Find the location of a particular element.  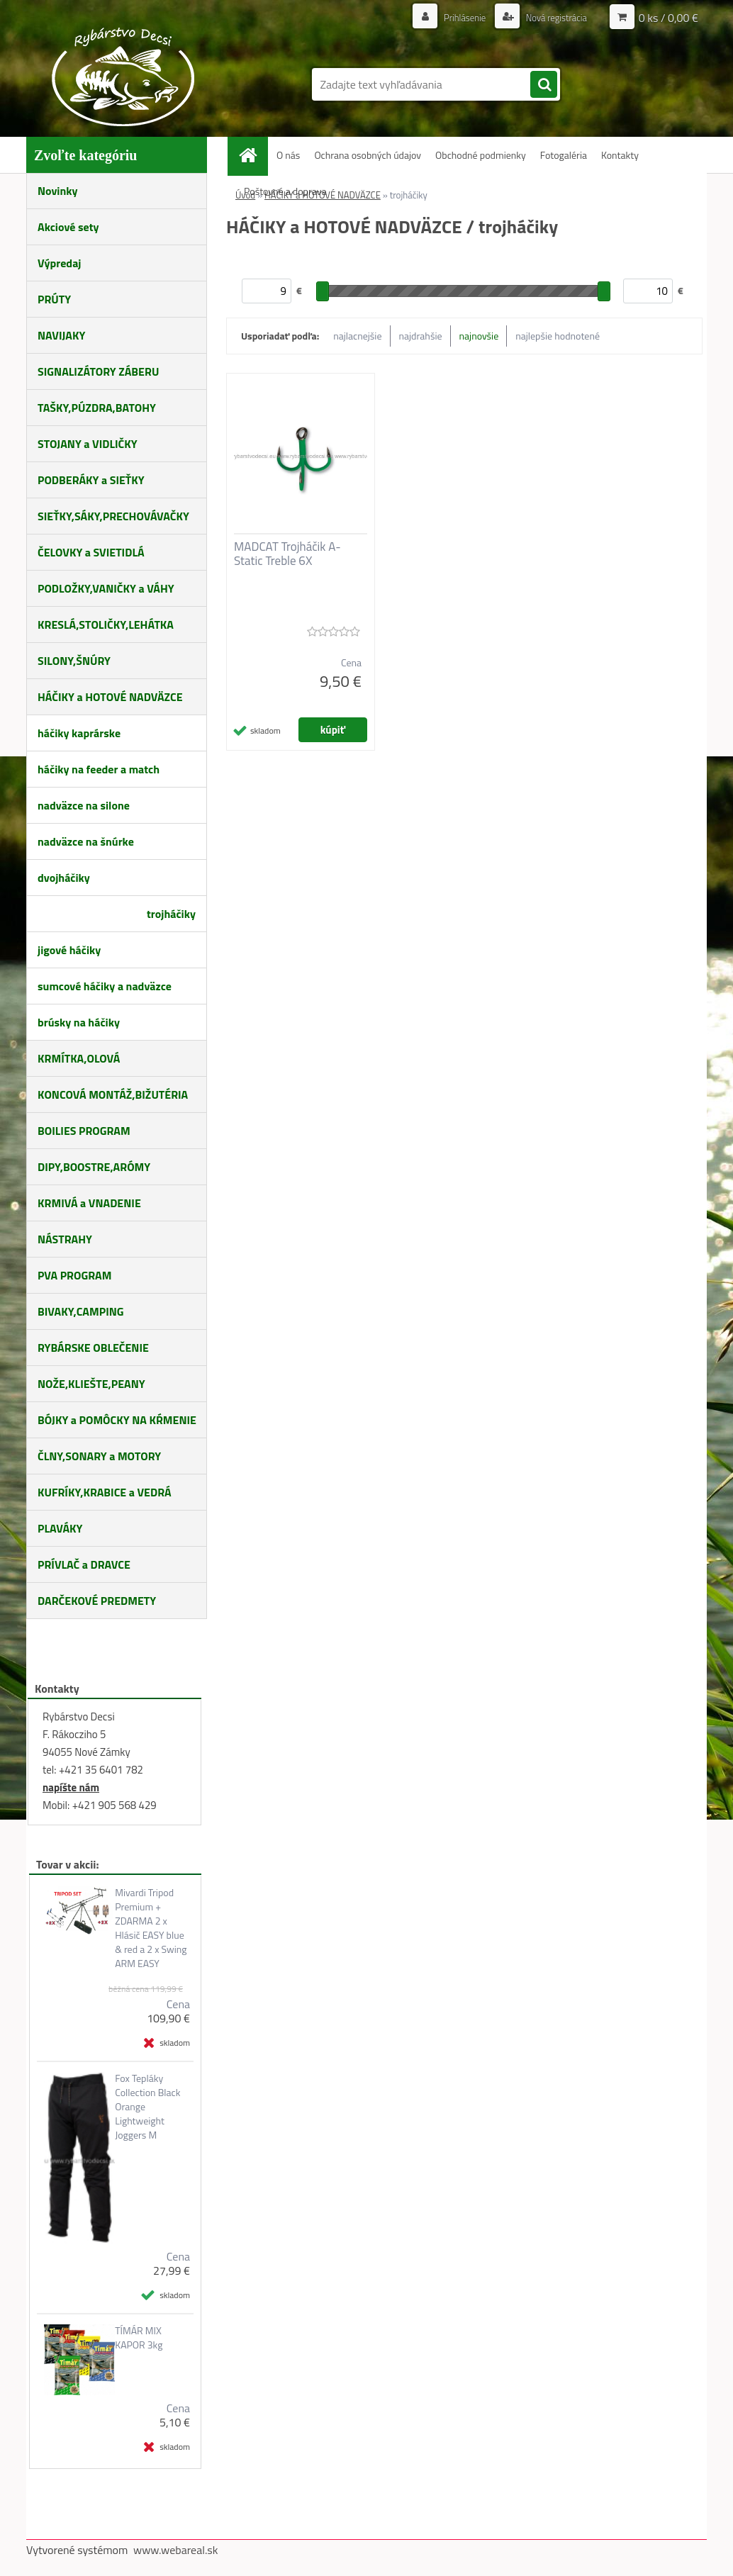

MADCAT Trojháčik A-Static Treble 6X is located at coordinates (287, 553).